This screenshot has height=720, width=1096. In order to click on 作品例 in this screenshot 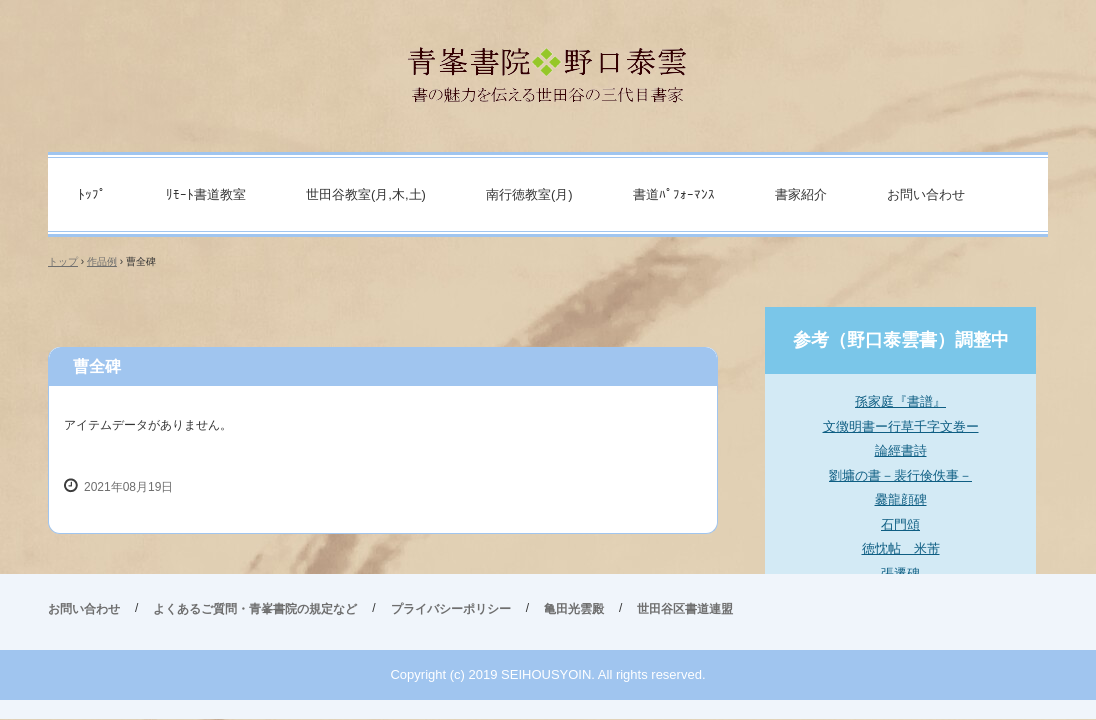, I will do `click(102, 261)`.